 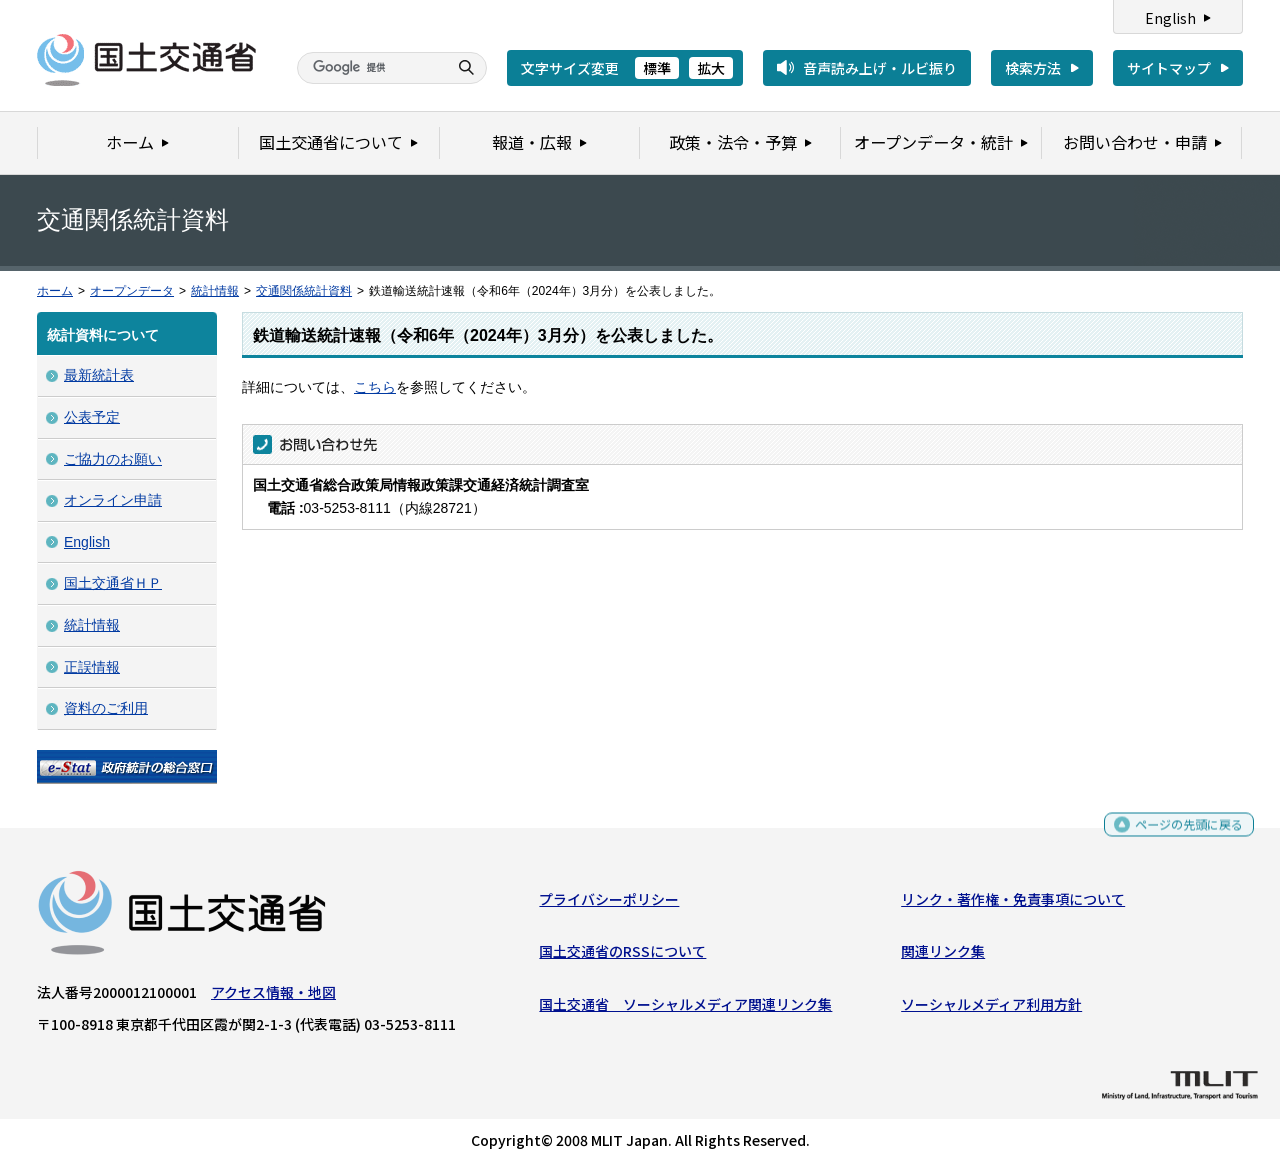 What do you see at coordinates (711, 68) in the screenshot?
I see `拡大` at bounding box center [711, 68].